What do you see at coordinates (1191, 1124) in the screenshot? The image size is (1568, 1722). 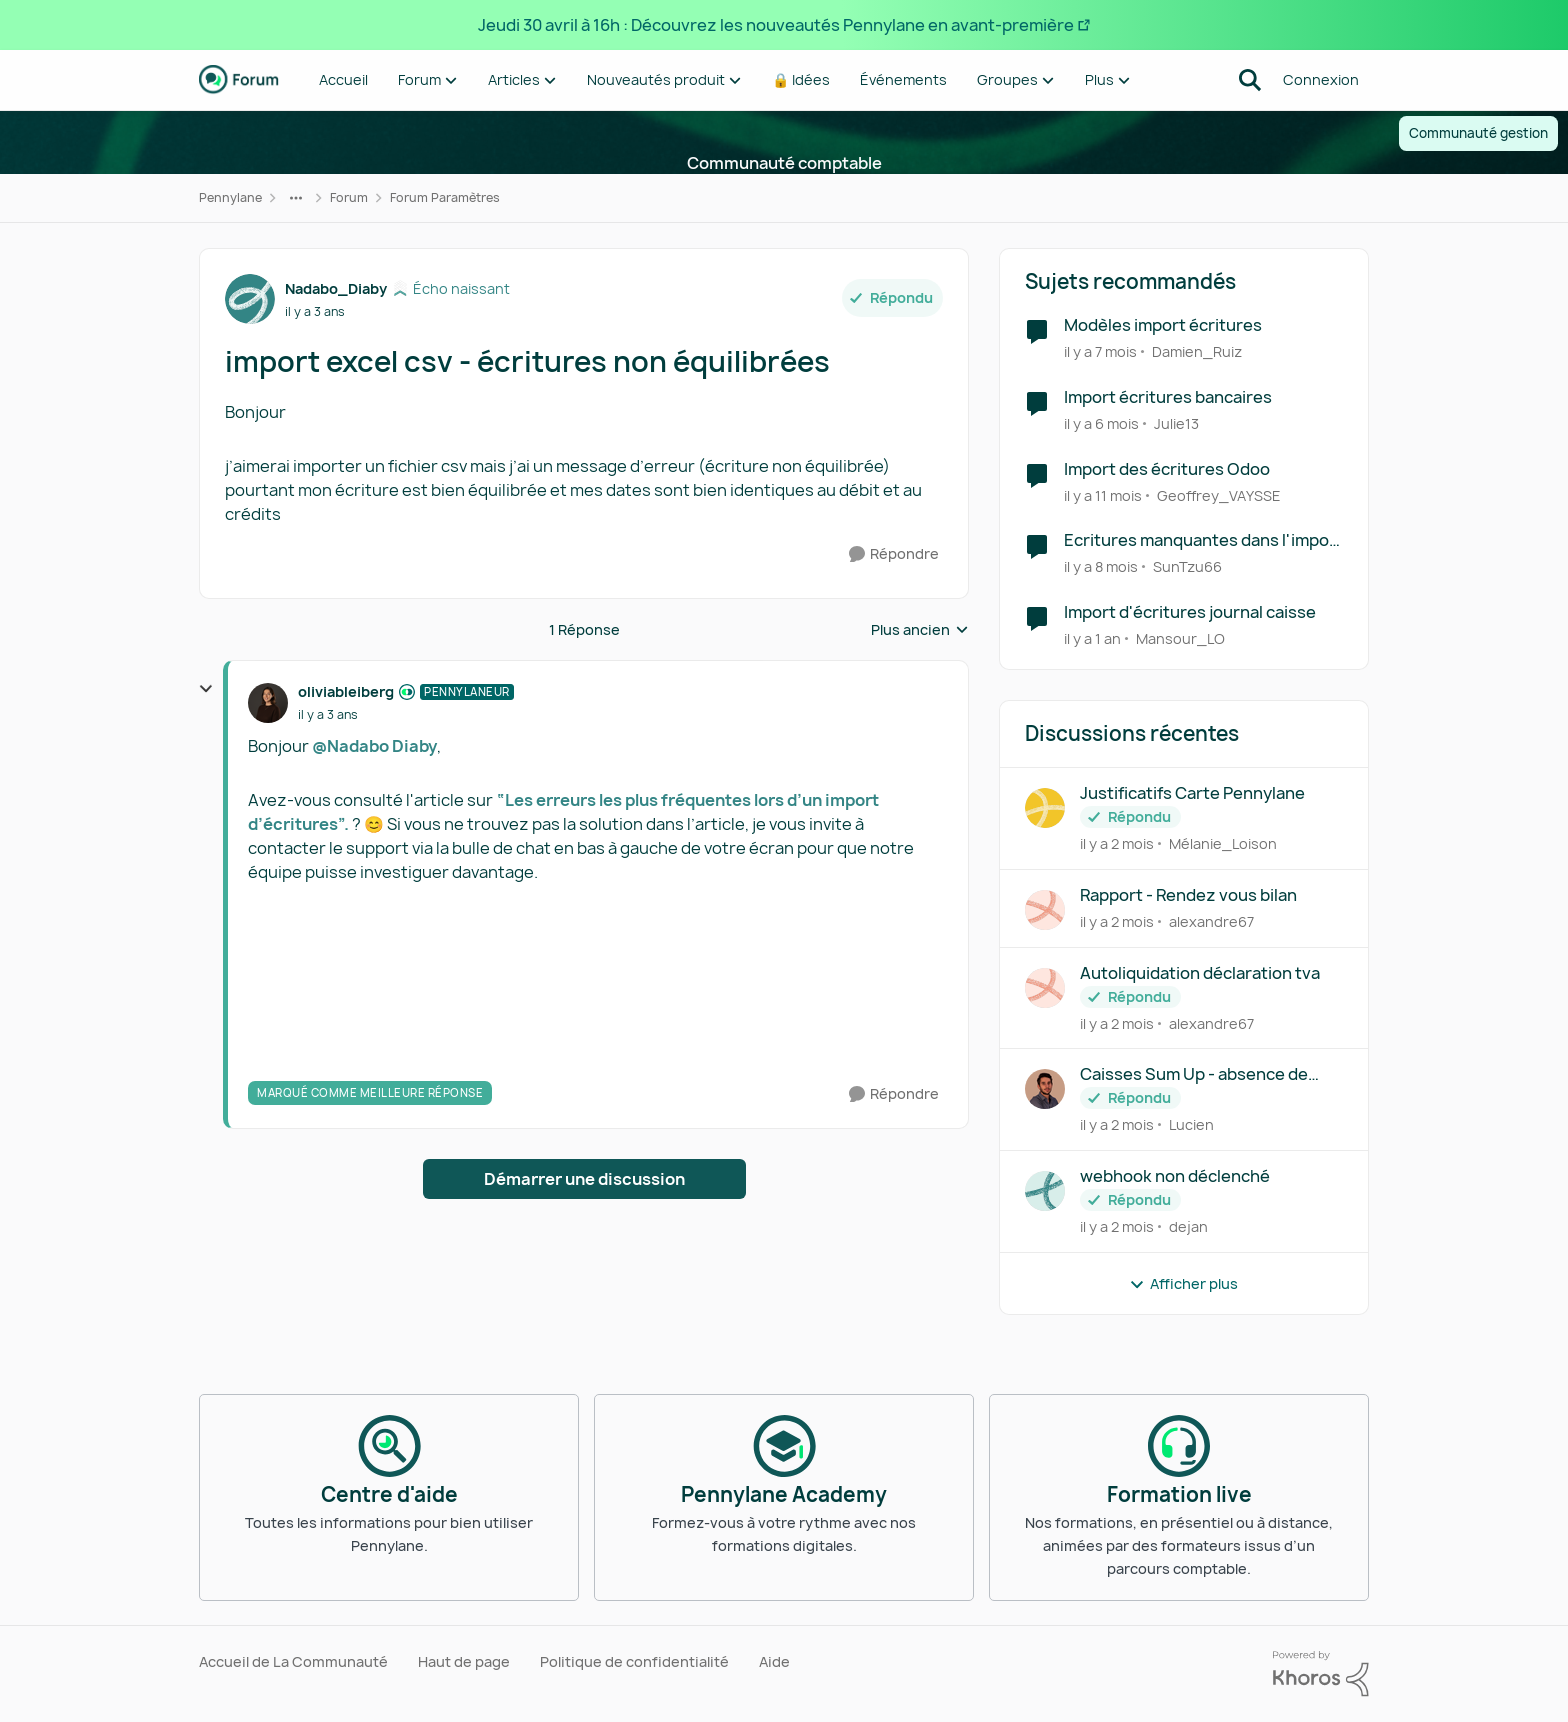 I see `Lucien [Voir le profil : Lucien,]` at bounding box center [1191, 1124].